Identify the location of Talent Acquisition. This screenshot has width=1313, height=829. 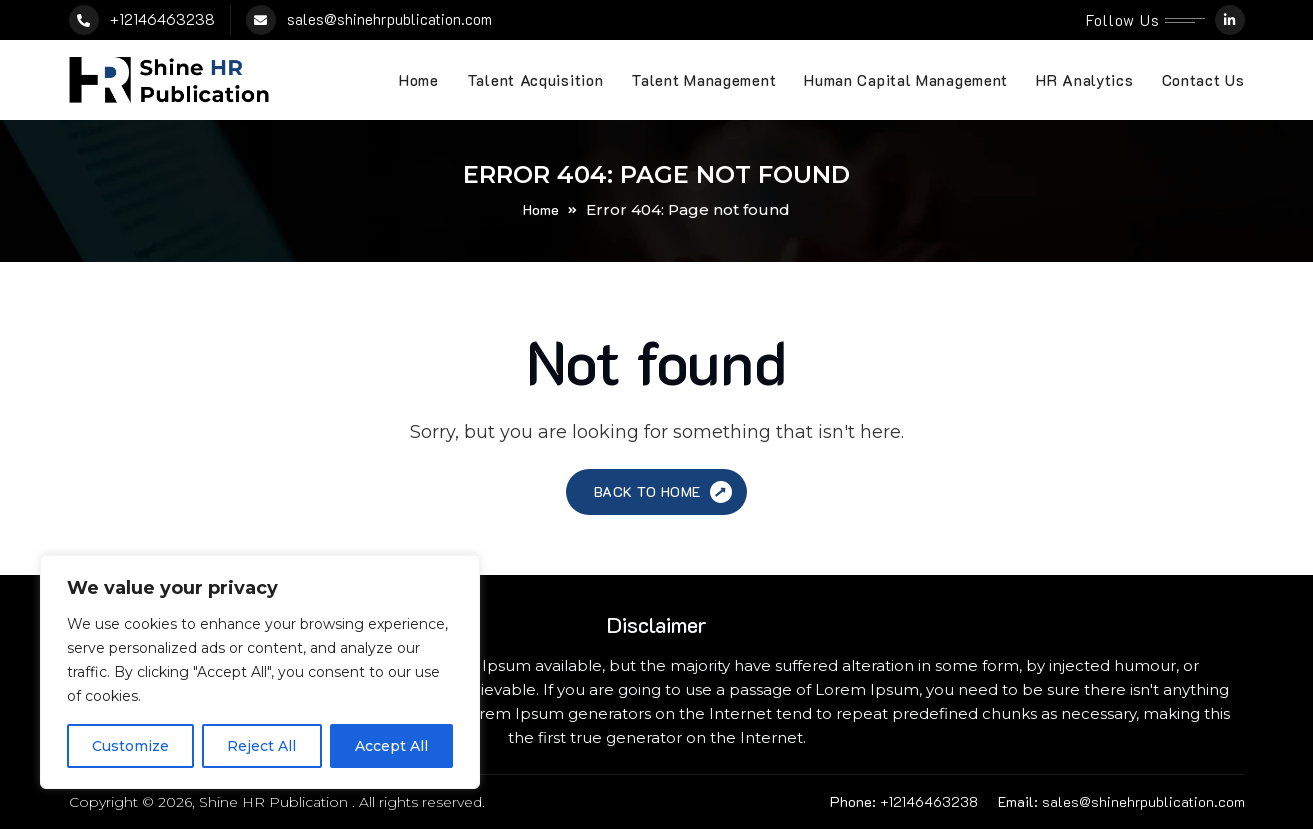
(535, 80).